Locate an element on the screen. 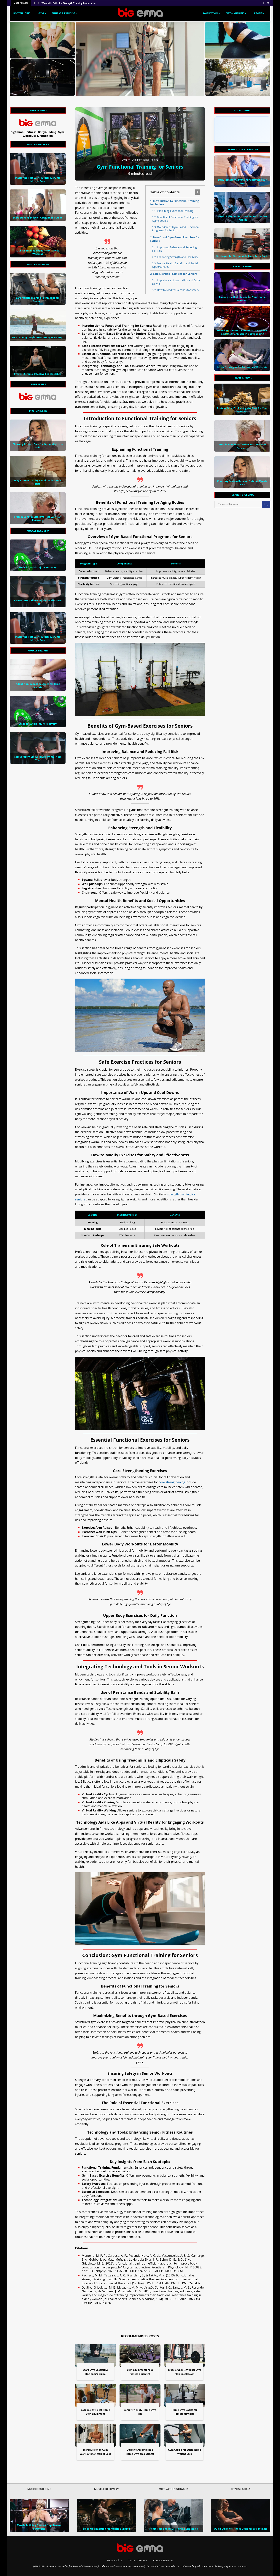  Diet & Nutrition is located at coordinates (236, 13).